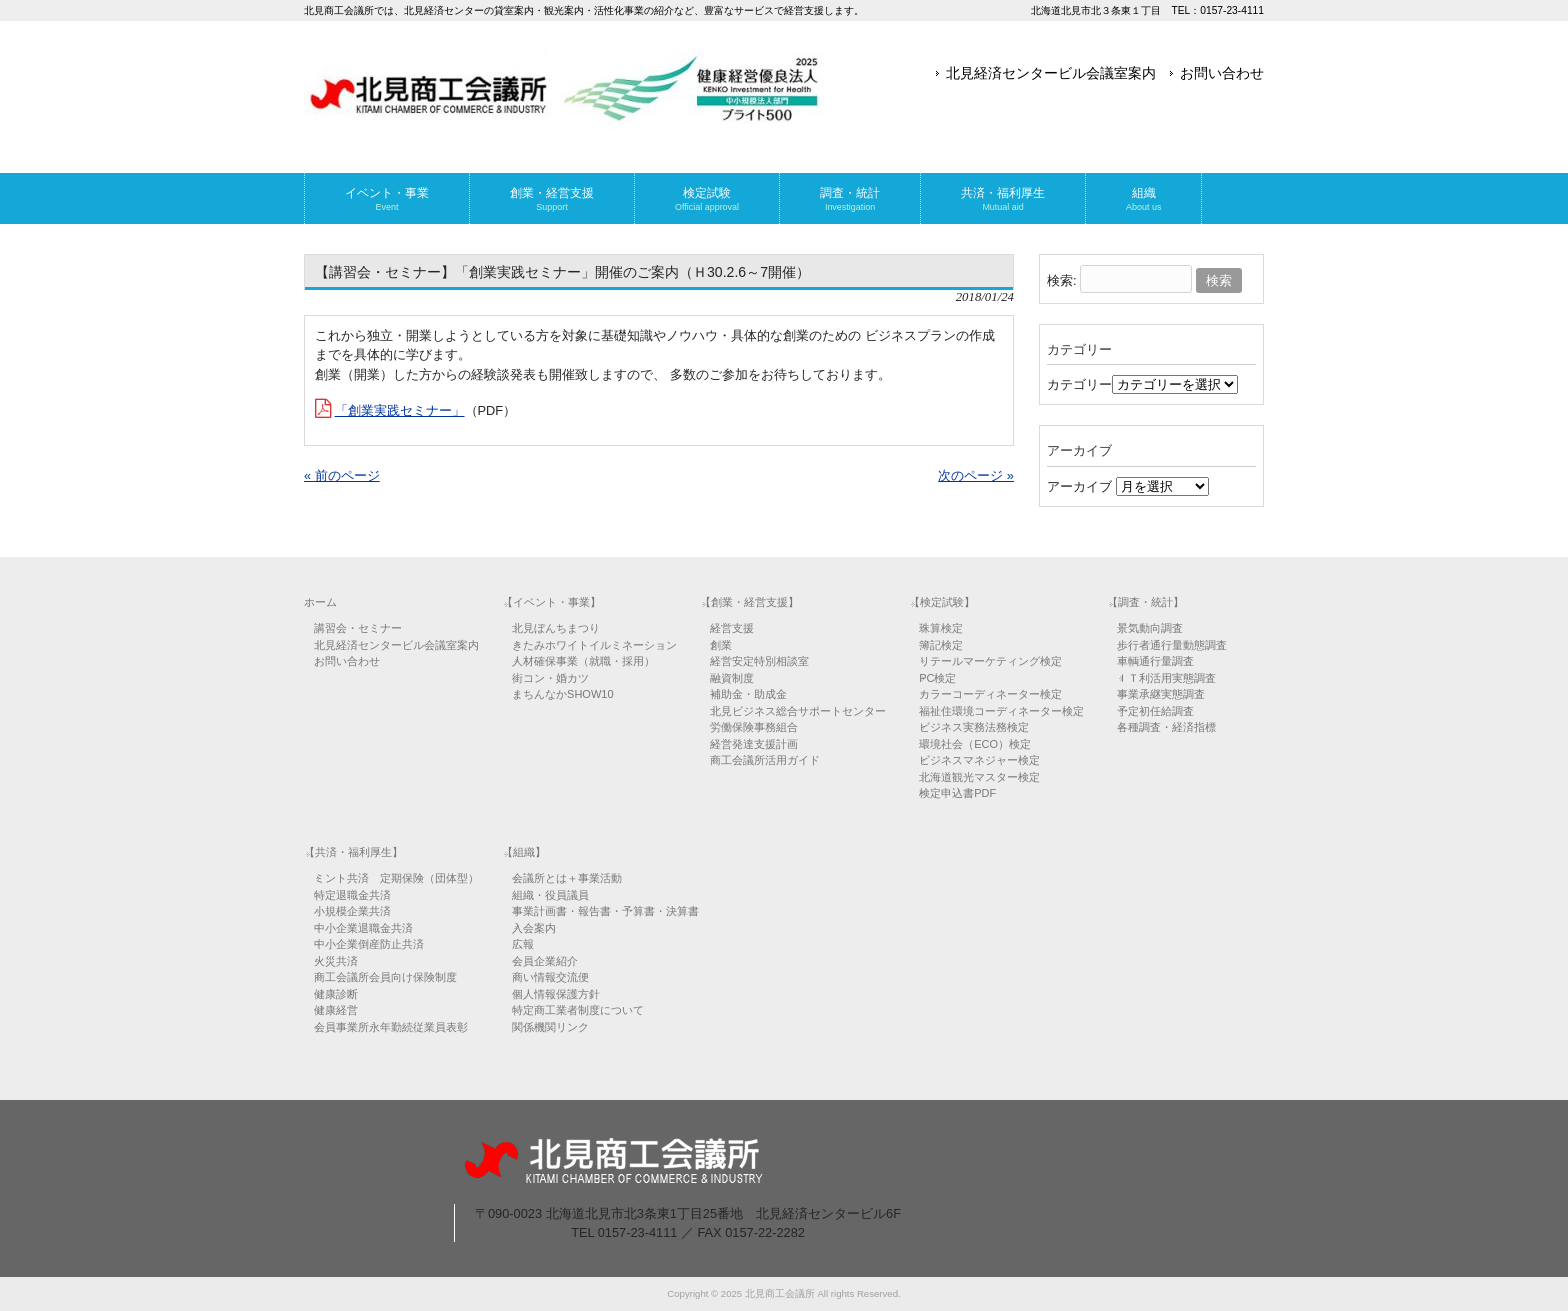  Describe the element at coordinates (1155, 711) in the screenshot. I see `予定初任給調査` at that location.